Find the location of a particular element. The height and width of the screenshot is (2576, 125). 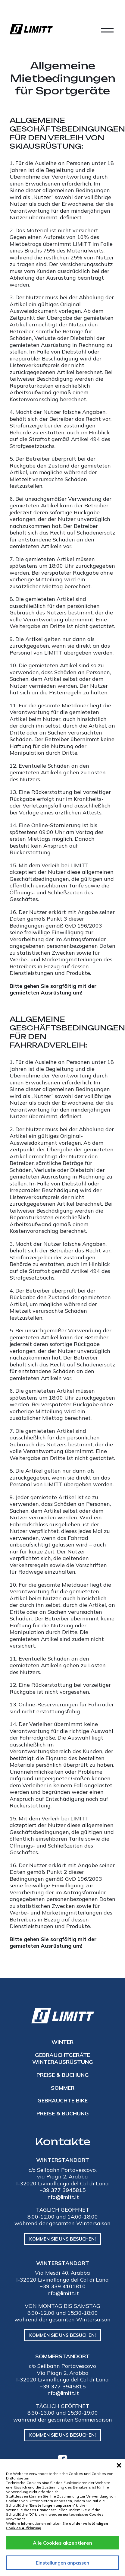

gebrauchte Bike is located at coordinates (62, 2100).